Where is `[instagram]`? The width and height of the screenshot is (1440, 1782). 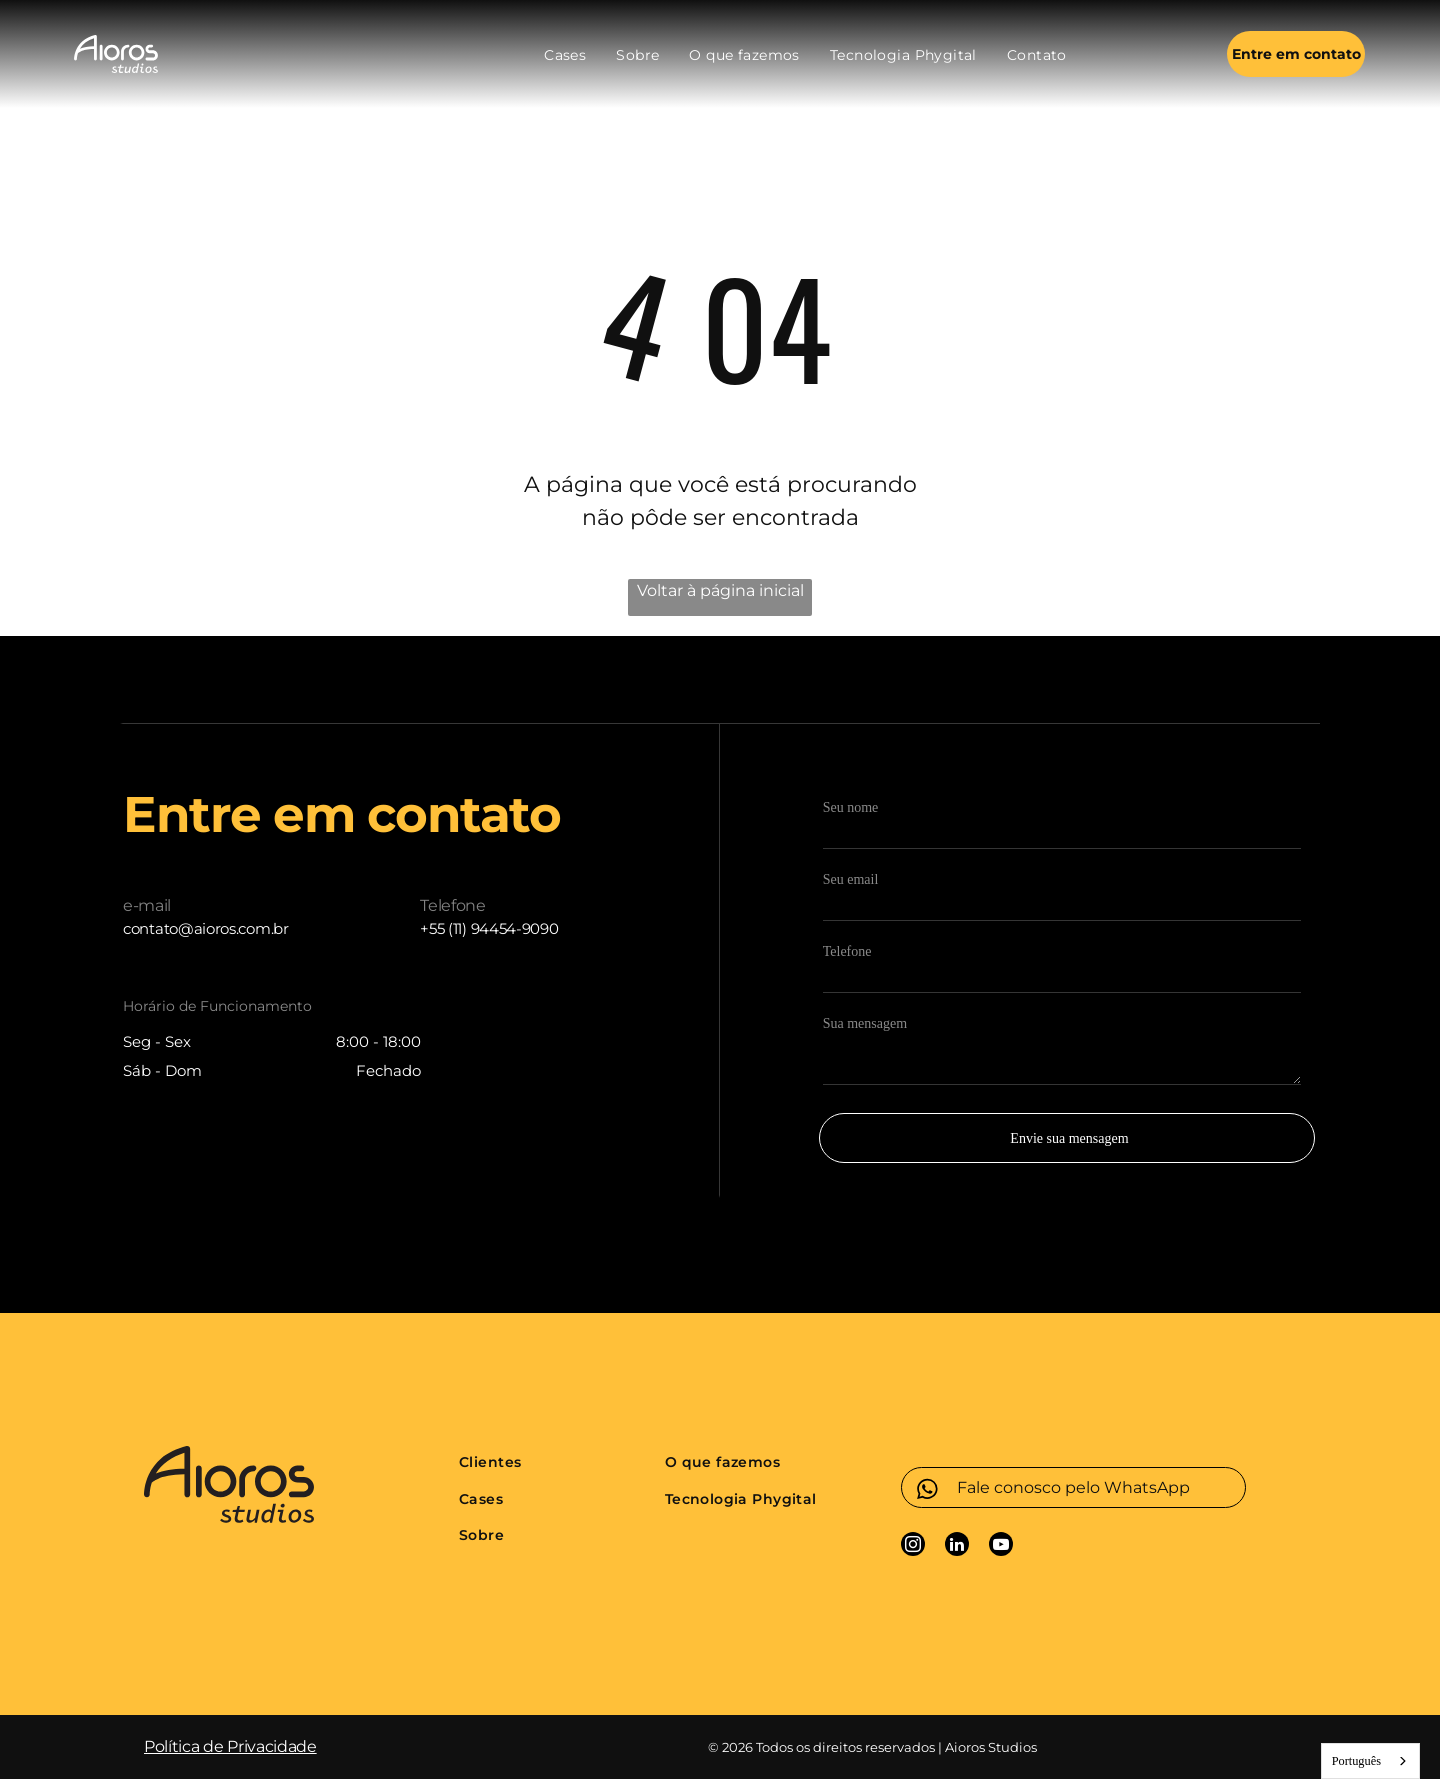
[instagram] is located at coordinates (913, 1549).